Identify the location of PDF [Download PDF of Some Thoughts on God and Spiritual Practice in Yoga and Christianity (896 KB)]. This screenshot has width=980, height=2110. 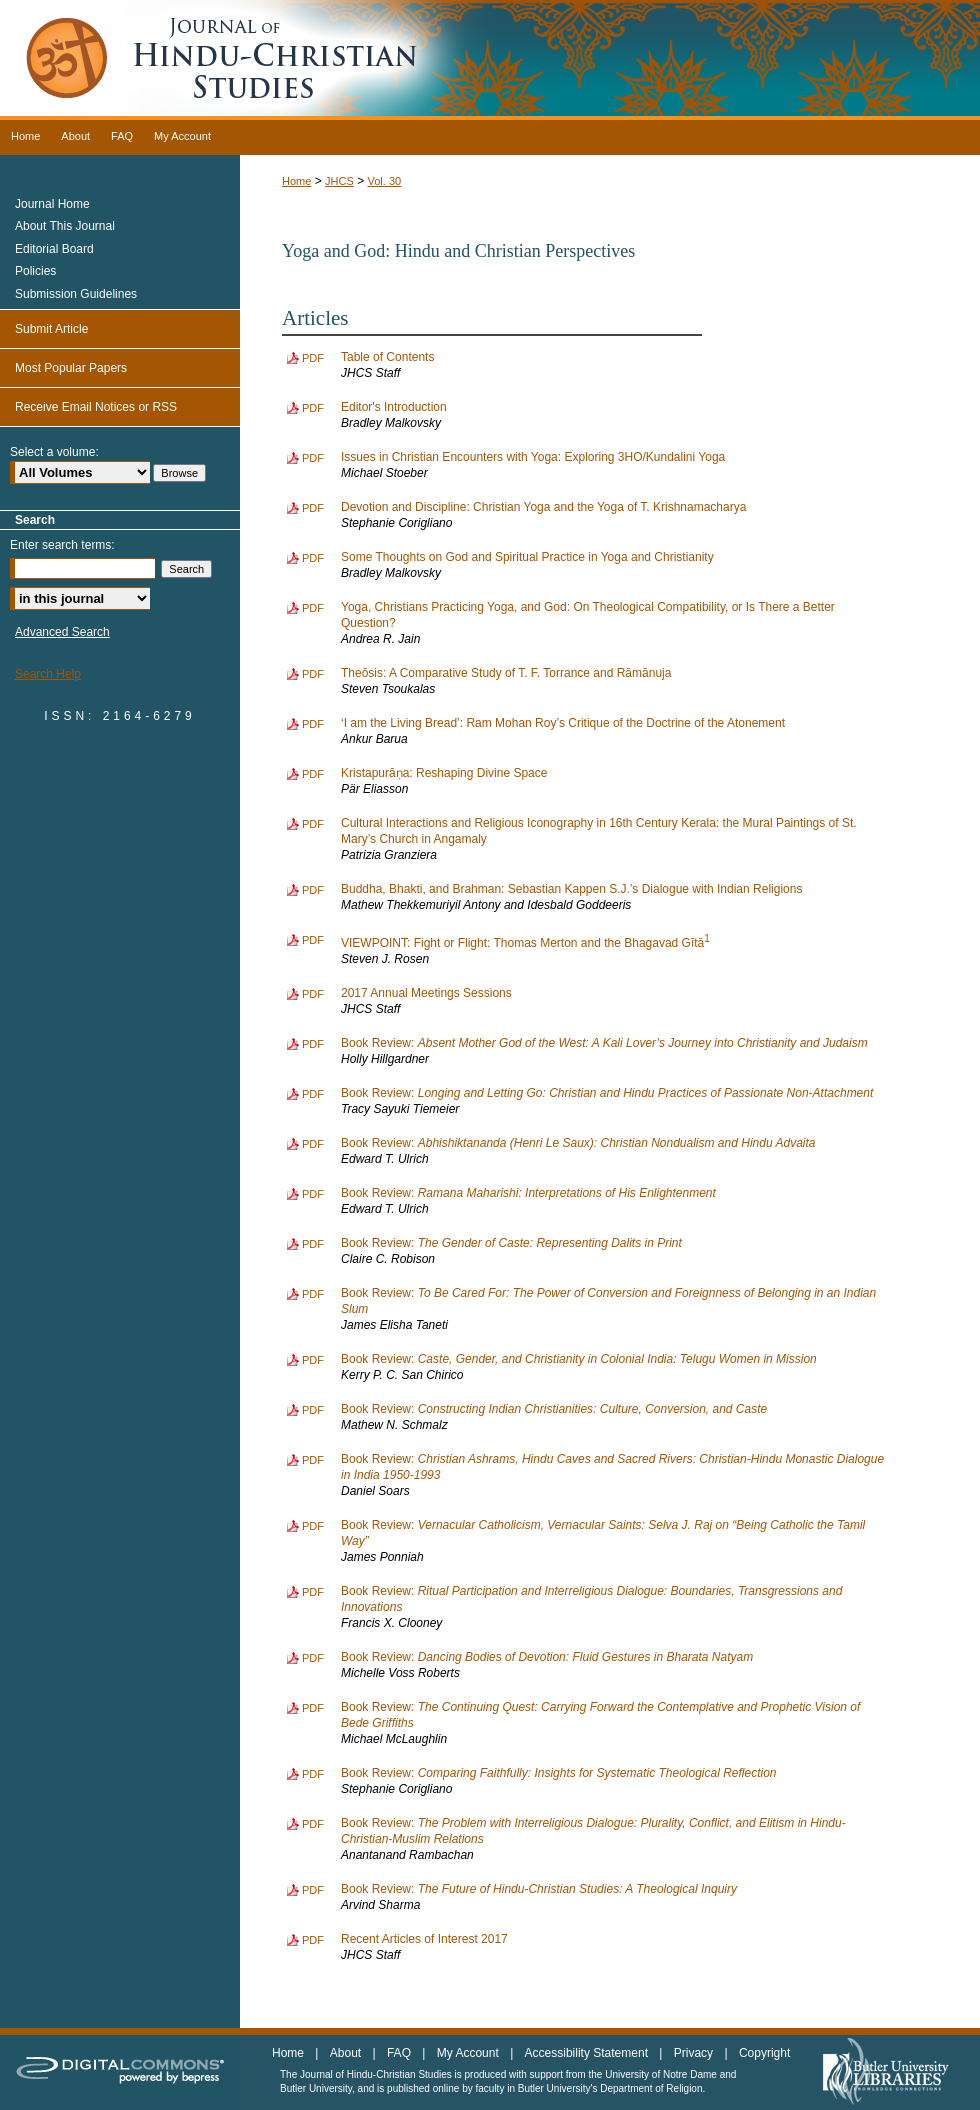
(313, 558).